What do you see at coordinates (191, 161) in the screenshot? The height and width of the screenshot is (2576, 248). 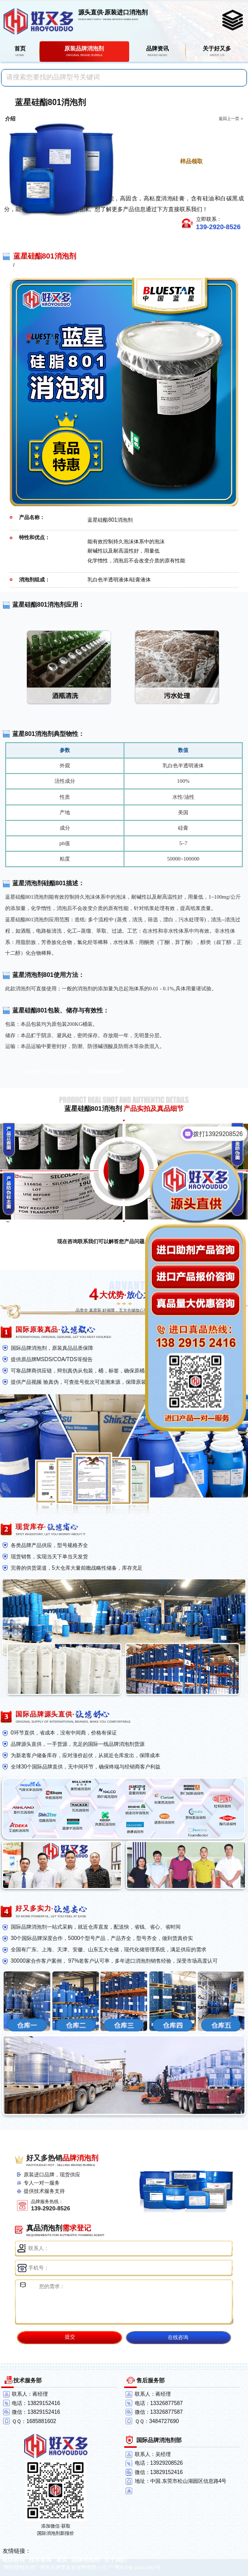 I see `样品领取` at bounding box center [191, 161].